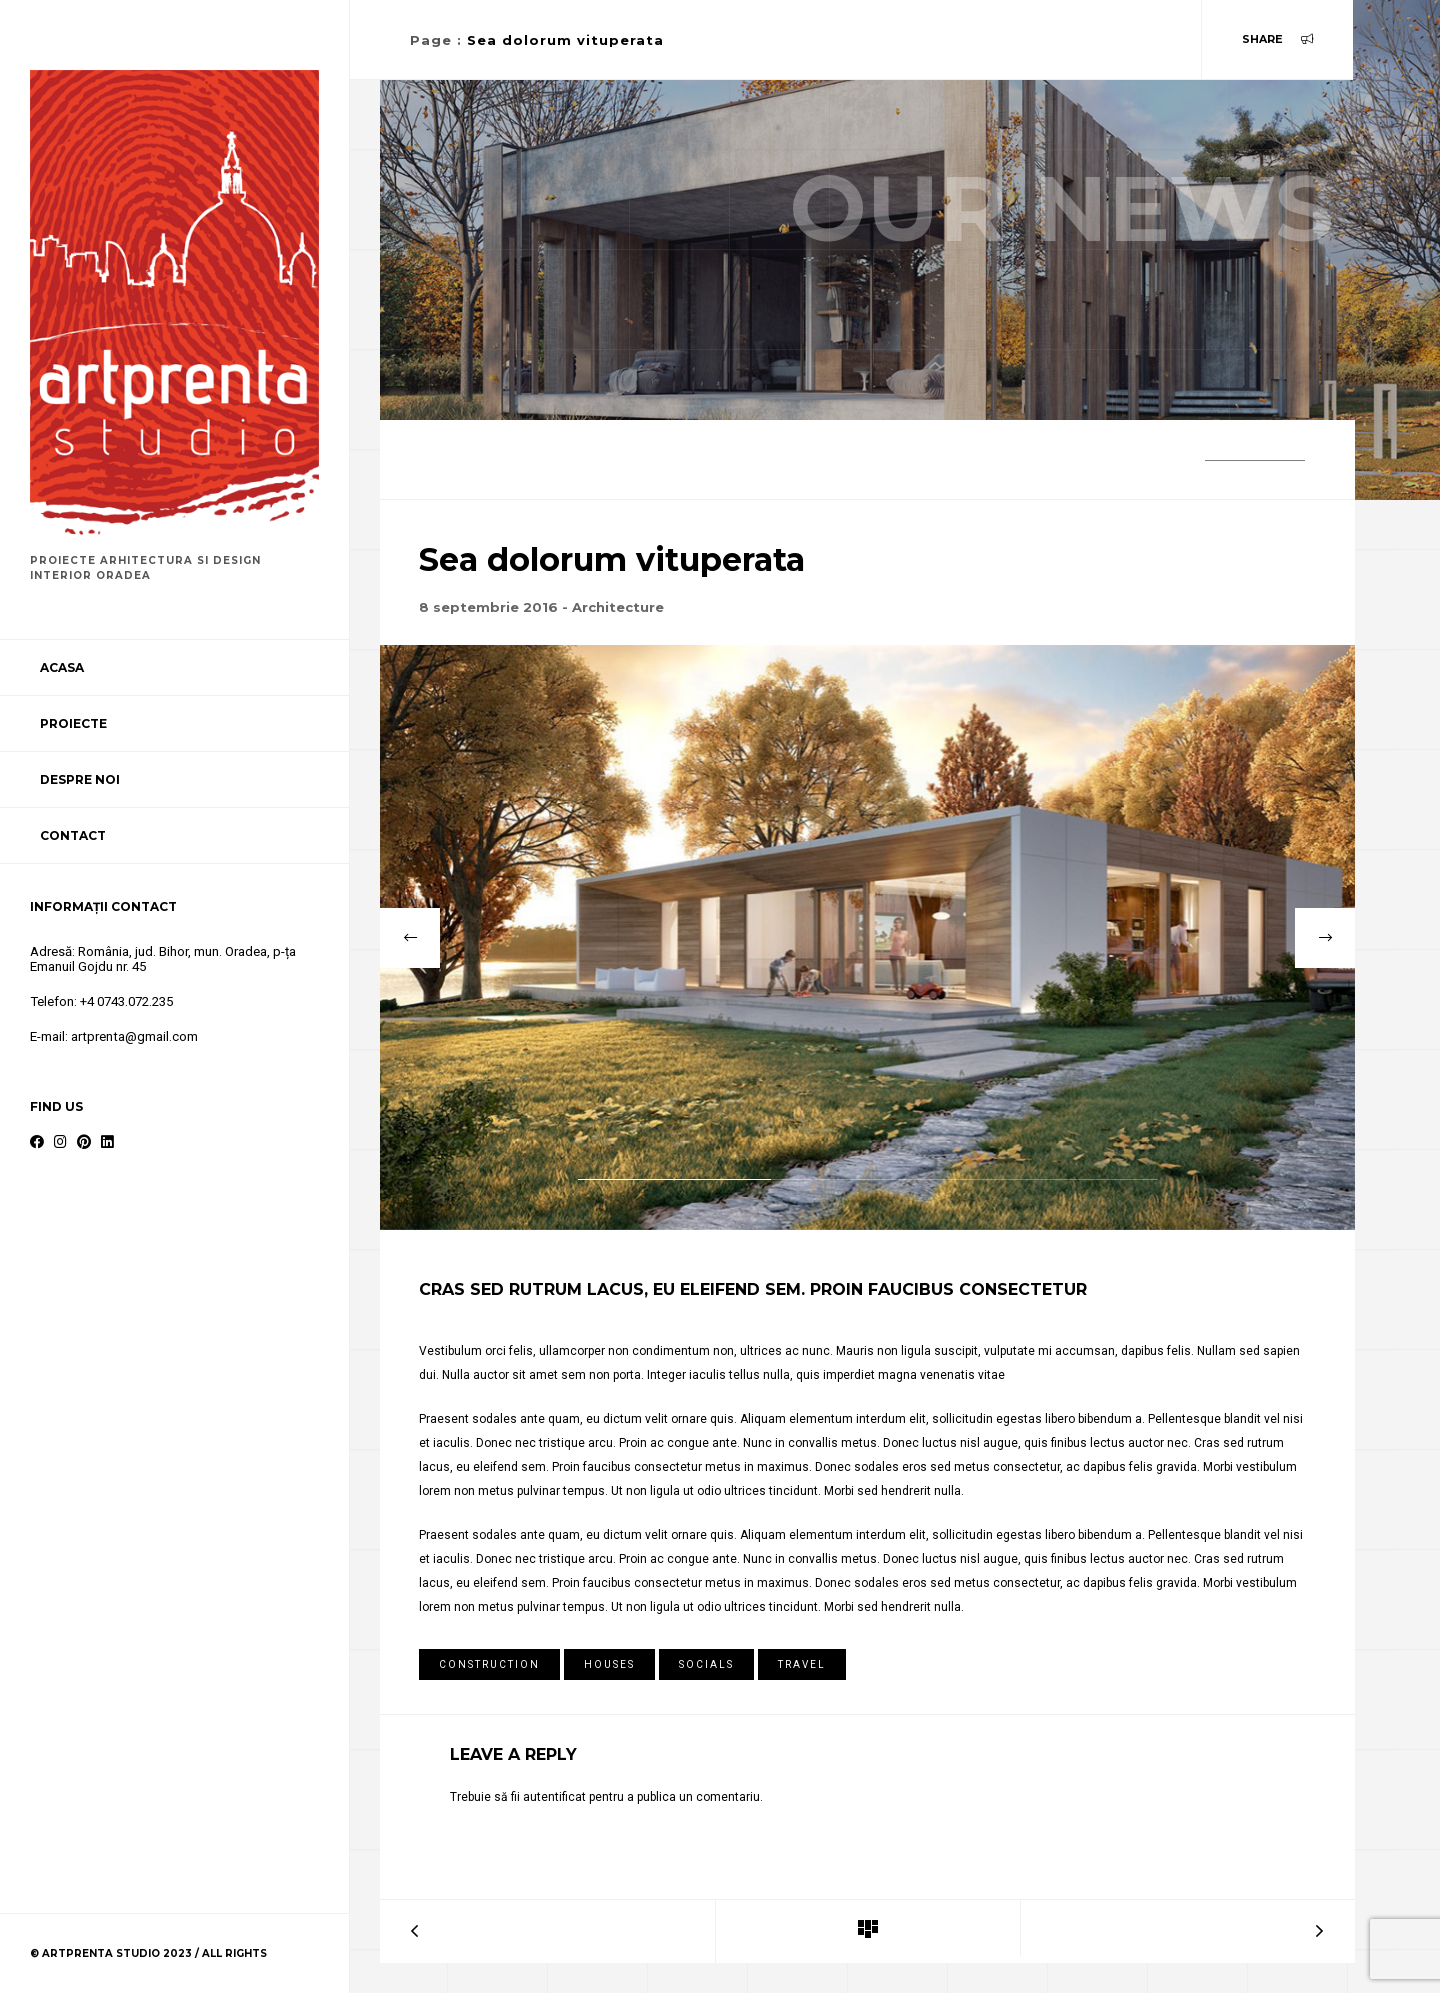  Describe the element at coordinates (62, 667) in the screenshot. I see `Acasa` at that location.